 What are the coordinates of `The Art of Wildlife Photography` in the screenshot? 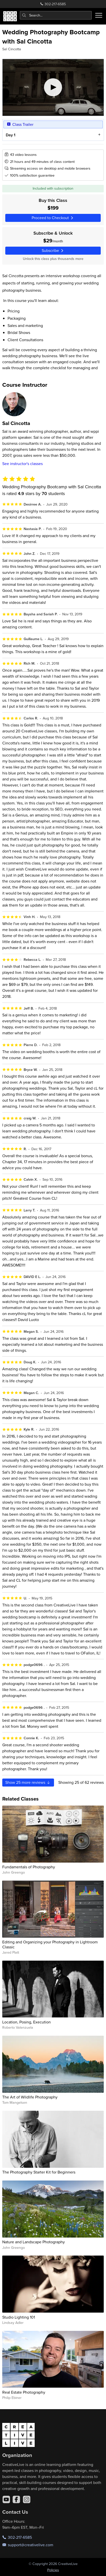 It's located at (30, 2097).